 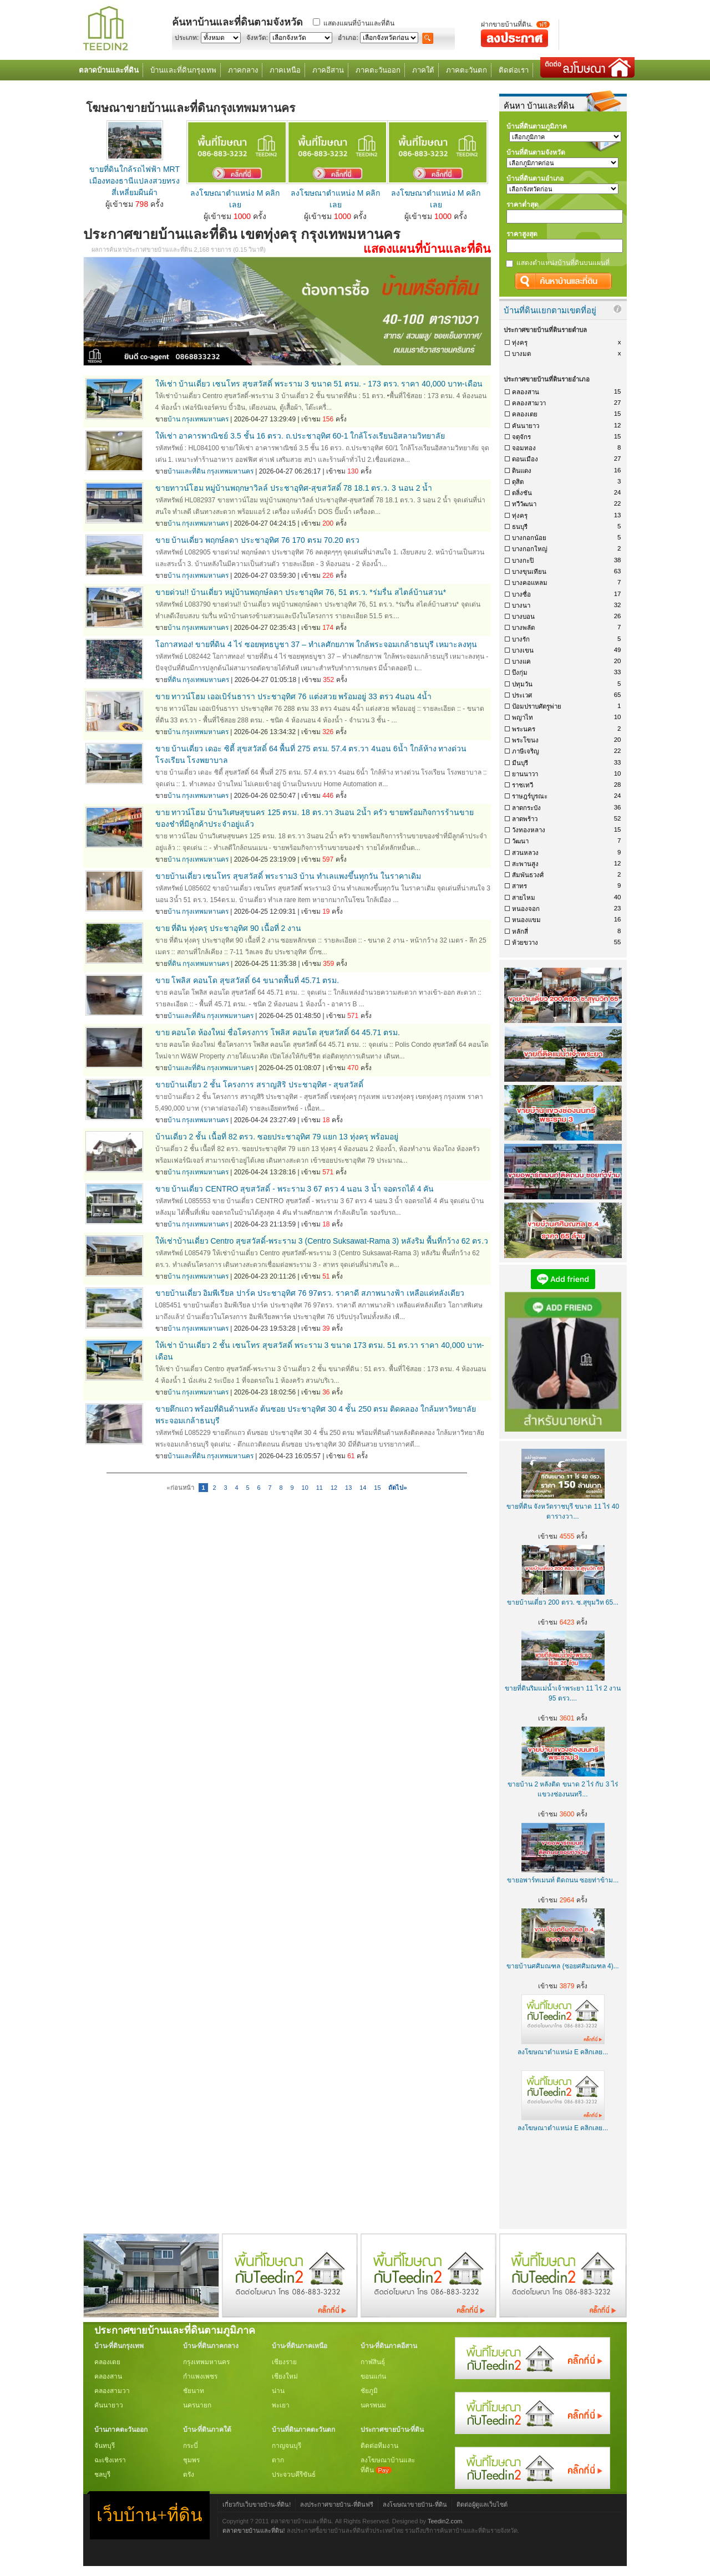 I want to click on น่าน, so click(x=278, y=2391).